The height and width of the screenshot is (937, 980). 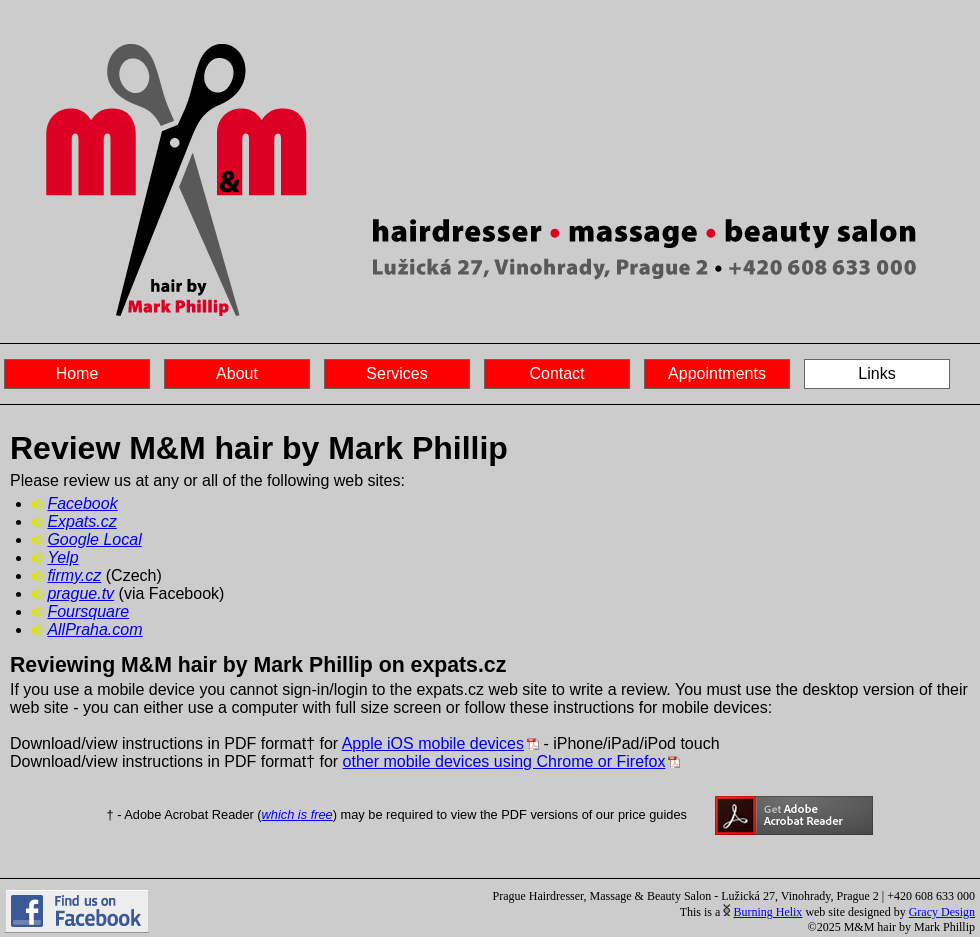 I want to click on Appointments, so click(x=717, y=373).